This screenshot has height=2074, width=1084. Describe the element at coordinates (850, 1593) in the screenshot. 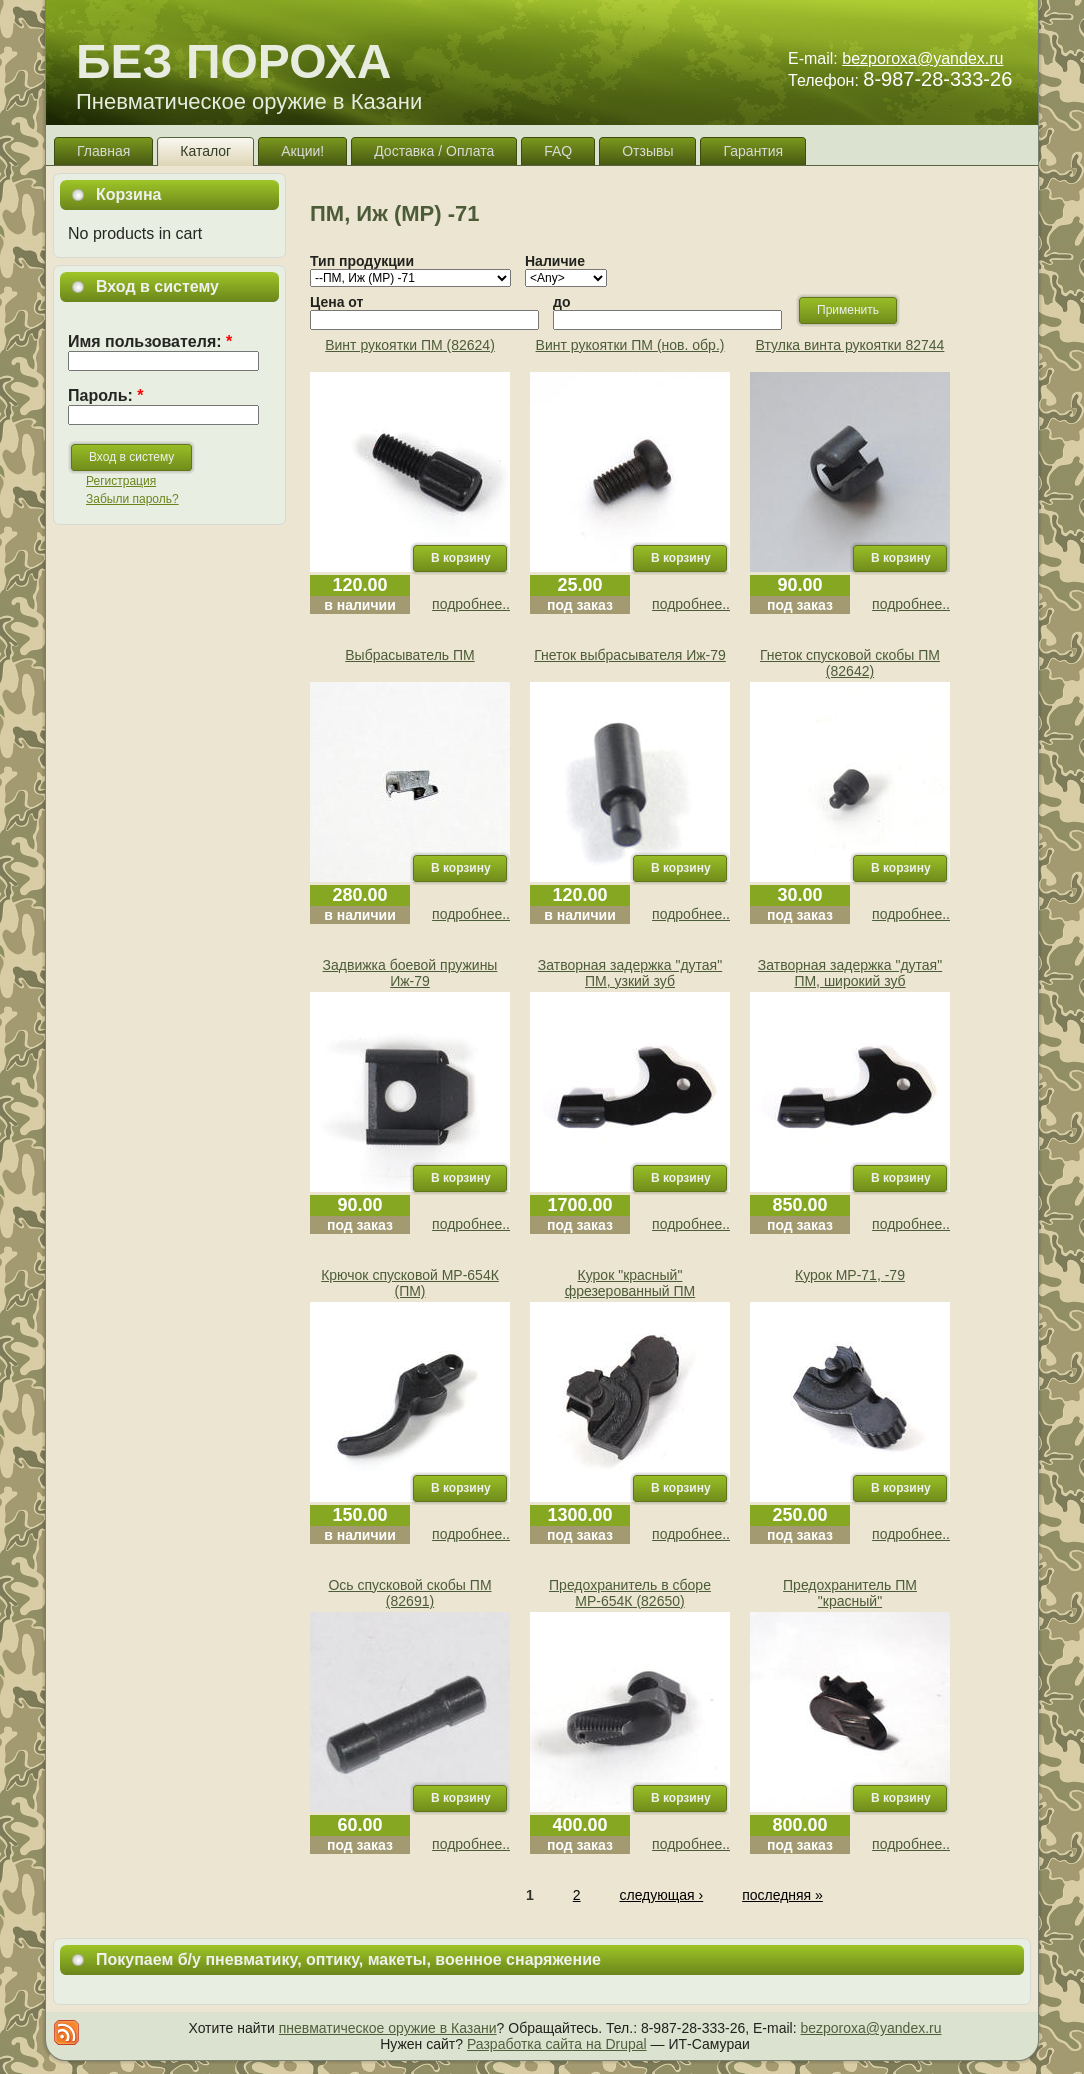

I see `Предохранитель ПМ "красный"` at that location.